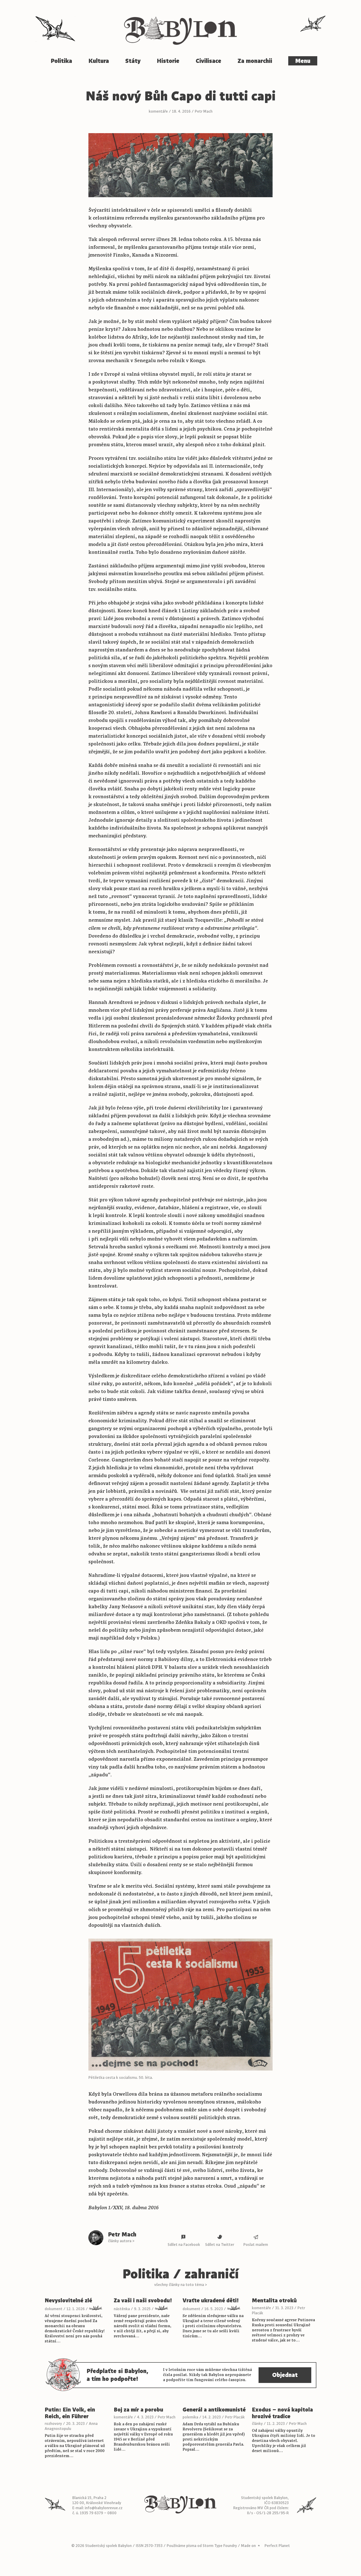 This screenshot has height=2576, width=361. I want to click on Státy, so click(133, 61).